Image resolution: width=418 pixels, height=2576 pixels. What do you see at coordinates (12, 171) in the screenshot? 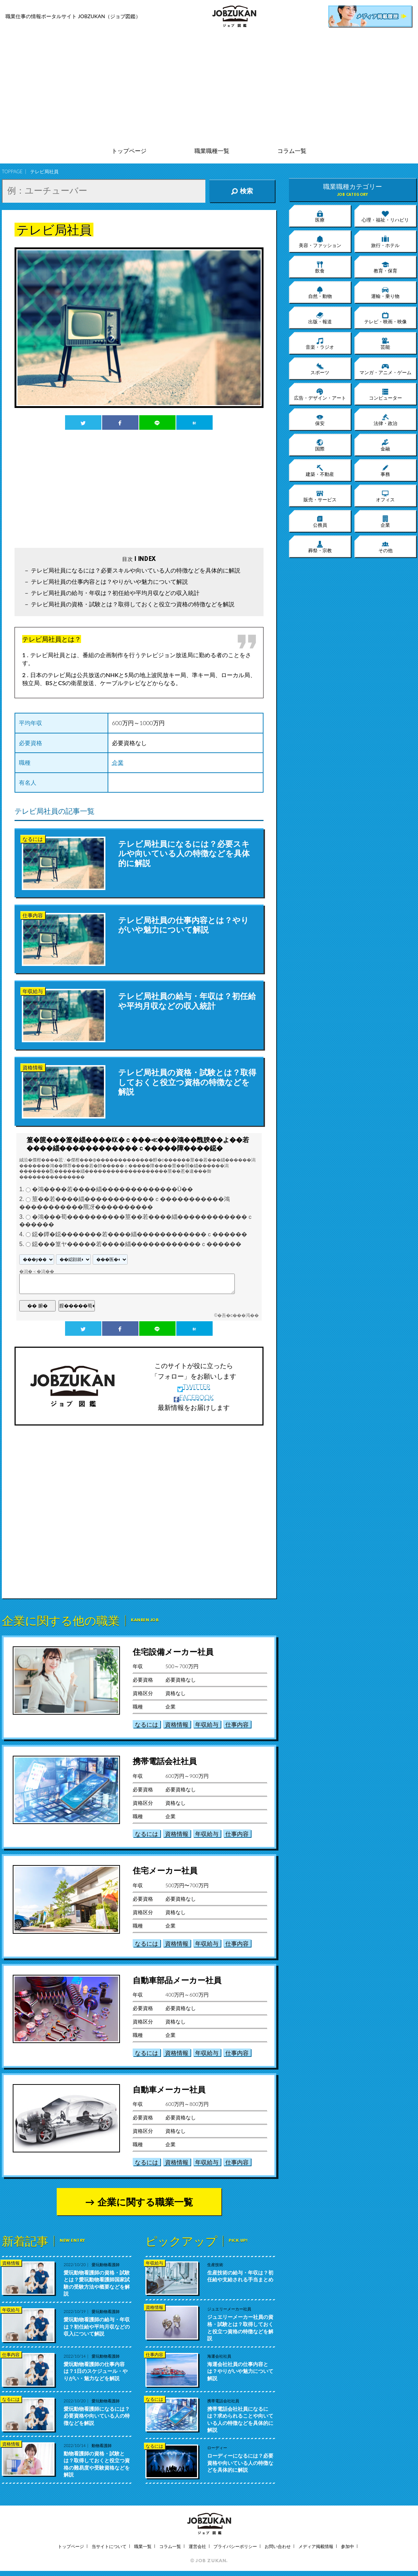
I see `TOPPAGE` at bounding box center [12, 171].